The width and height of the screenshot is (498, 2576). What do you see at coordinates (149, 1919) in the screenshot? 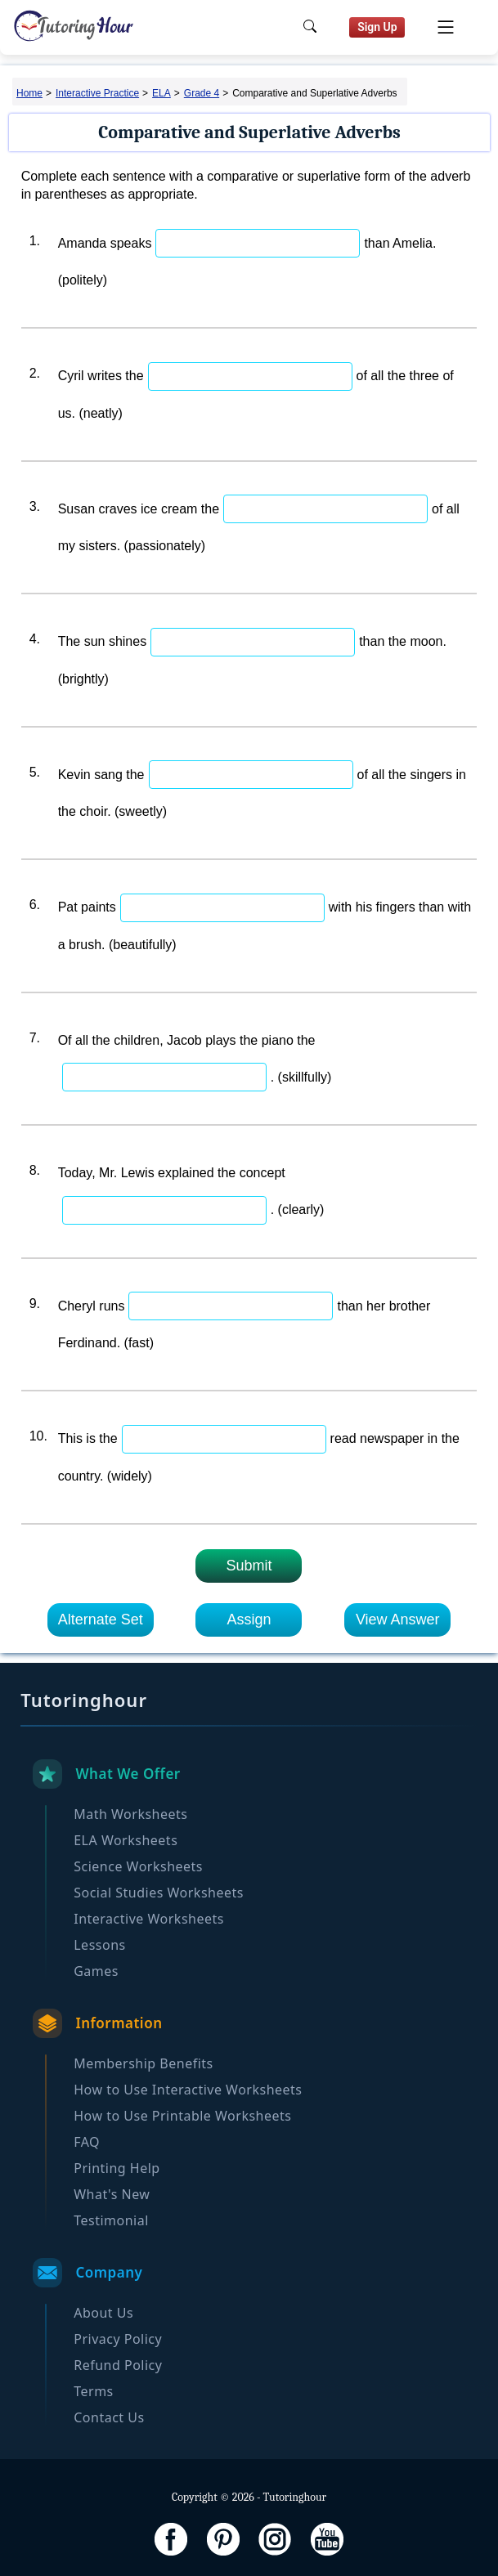
I see `Interactive Worksheets` at bounding box center [149, 1919].